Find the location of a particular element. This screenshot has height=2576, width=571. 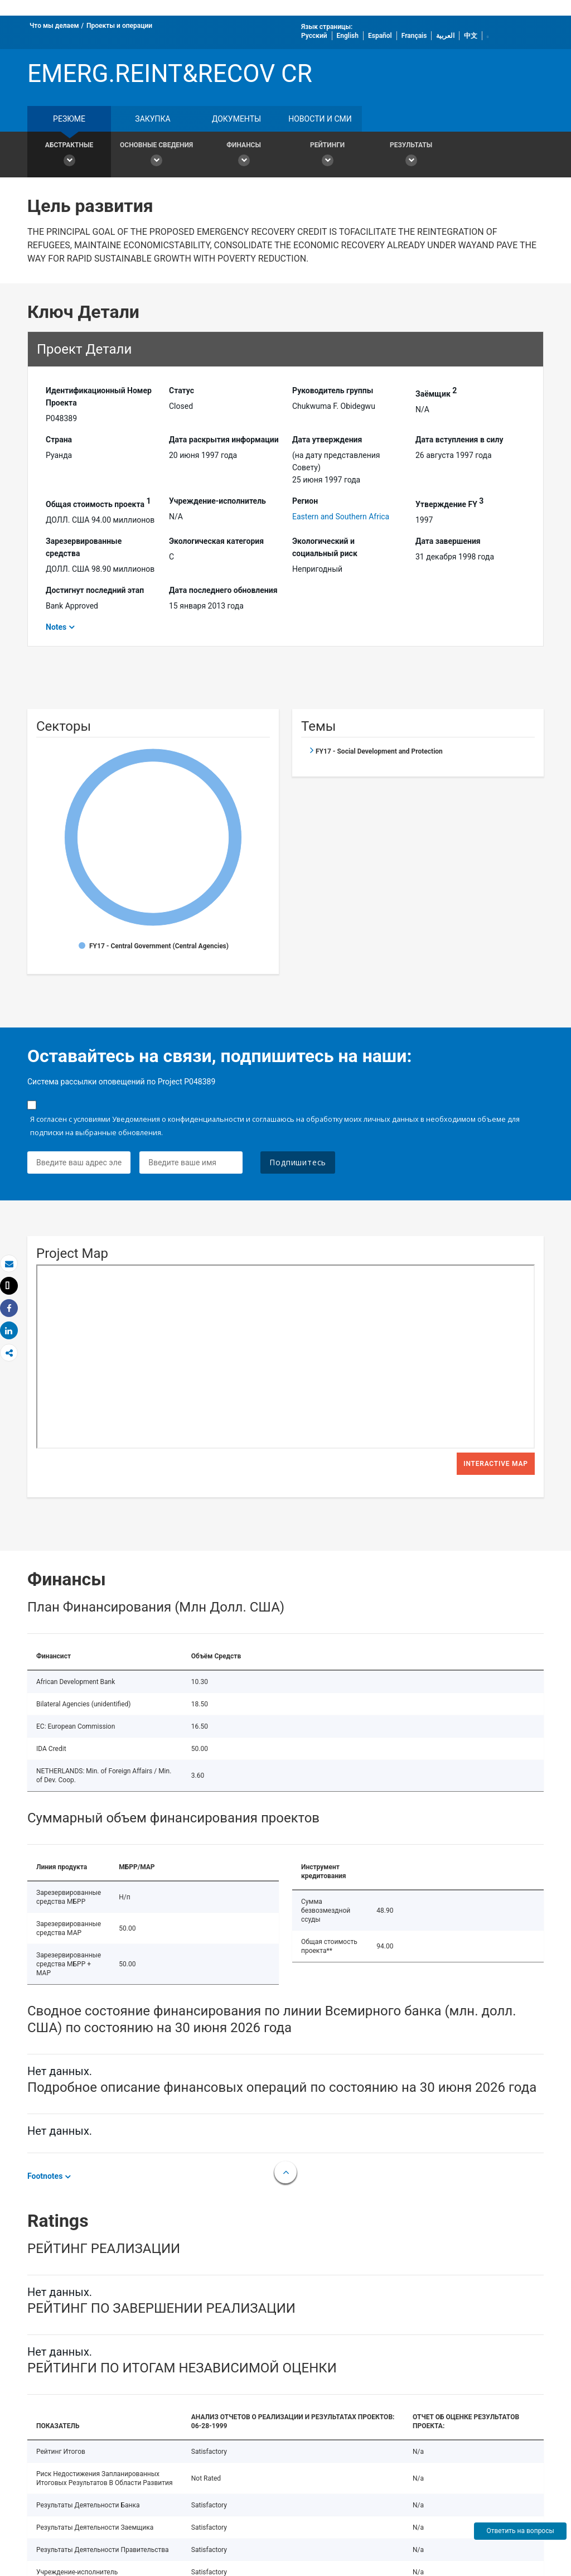

Заёмщик is located at coordinates (436, 392).